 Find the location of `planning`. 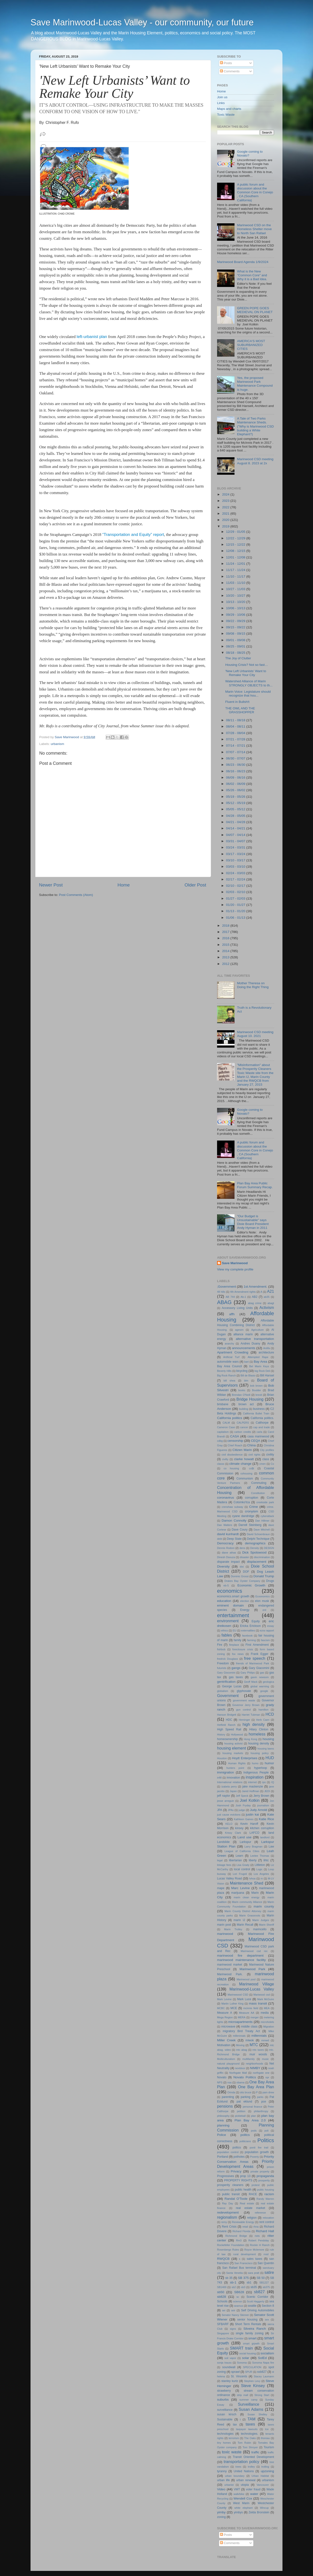

planning is located at coordinates (223, 2125).